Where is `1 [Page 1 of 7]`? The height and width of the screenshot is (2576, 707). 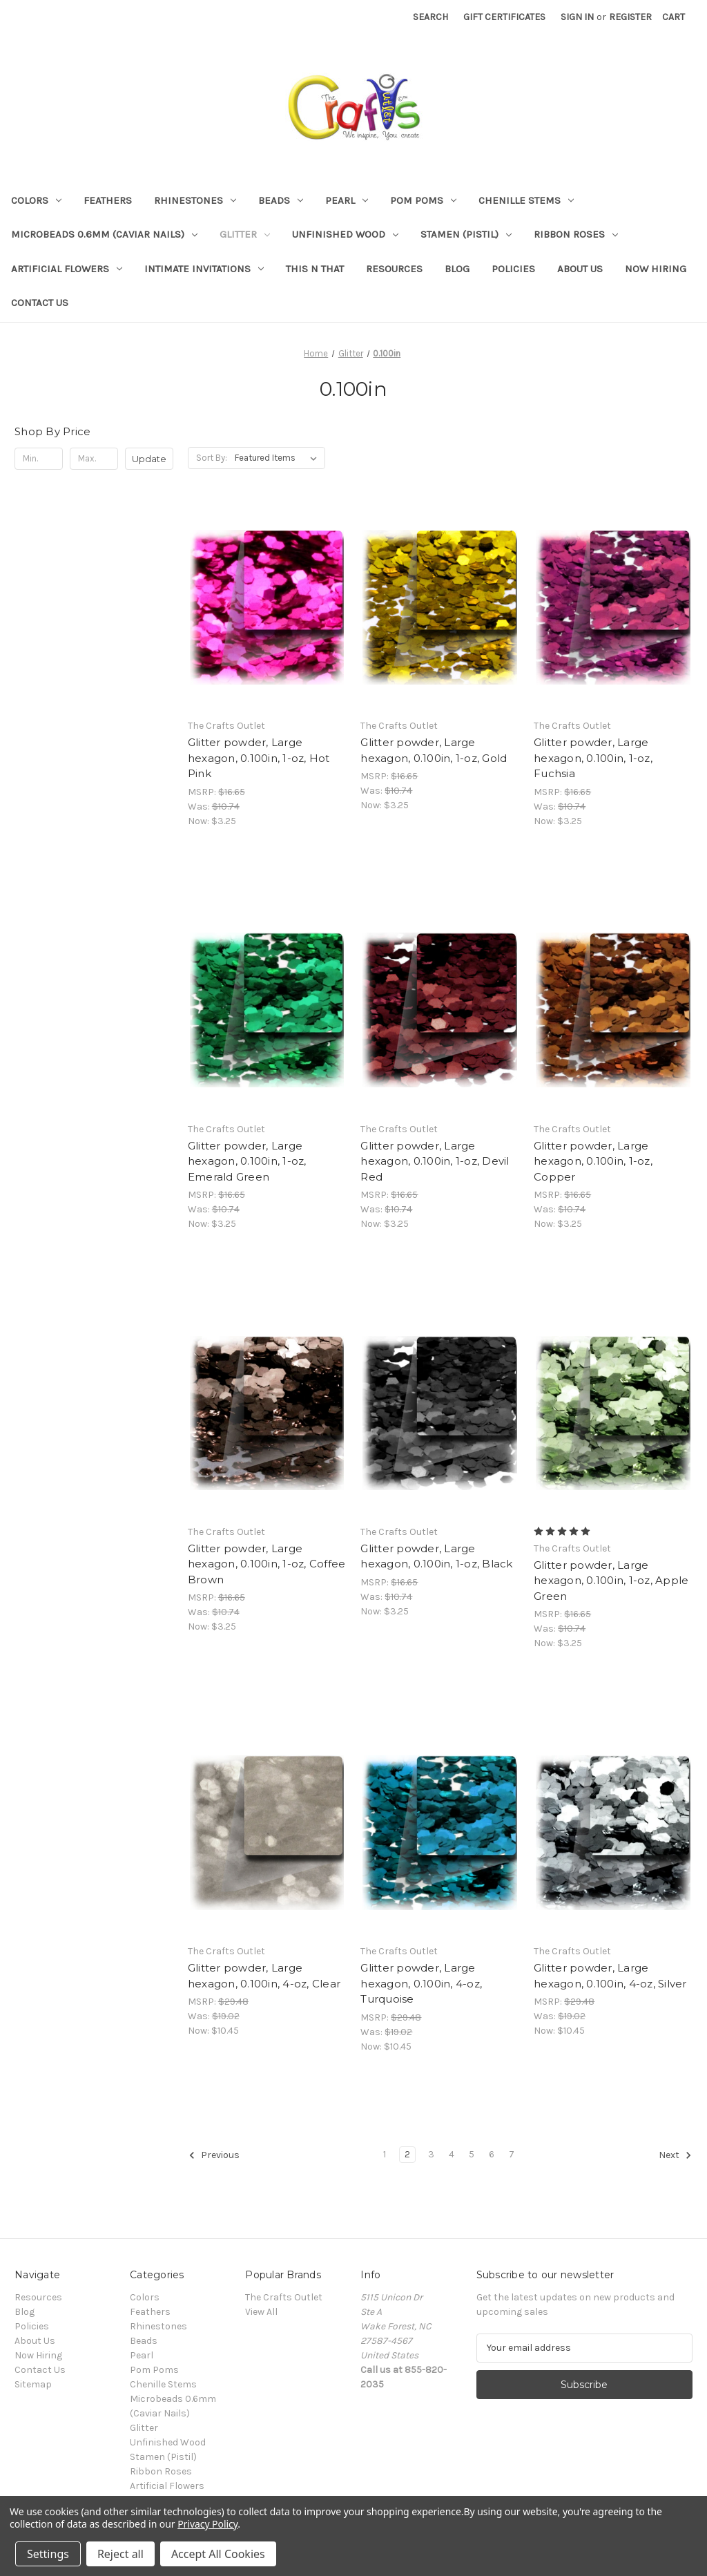
1 [Page 1 of 7] is located at coordinates (384, 2154).